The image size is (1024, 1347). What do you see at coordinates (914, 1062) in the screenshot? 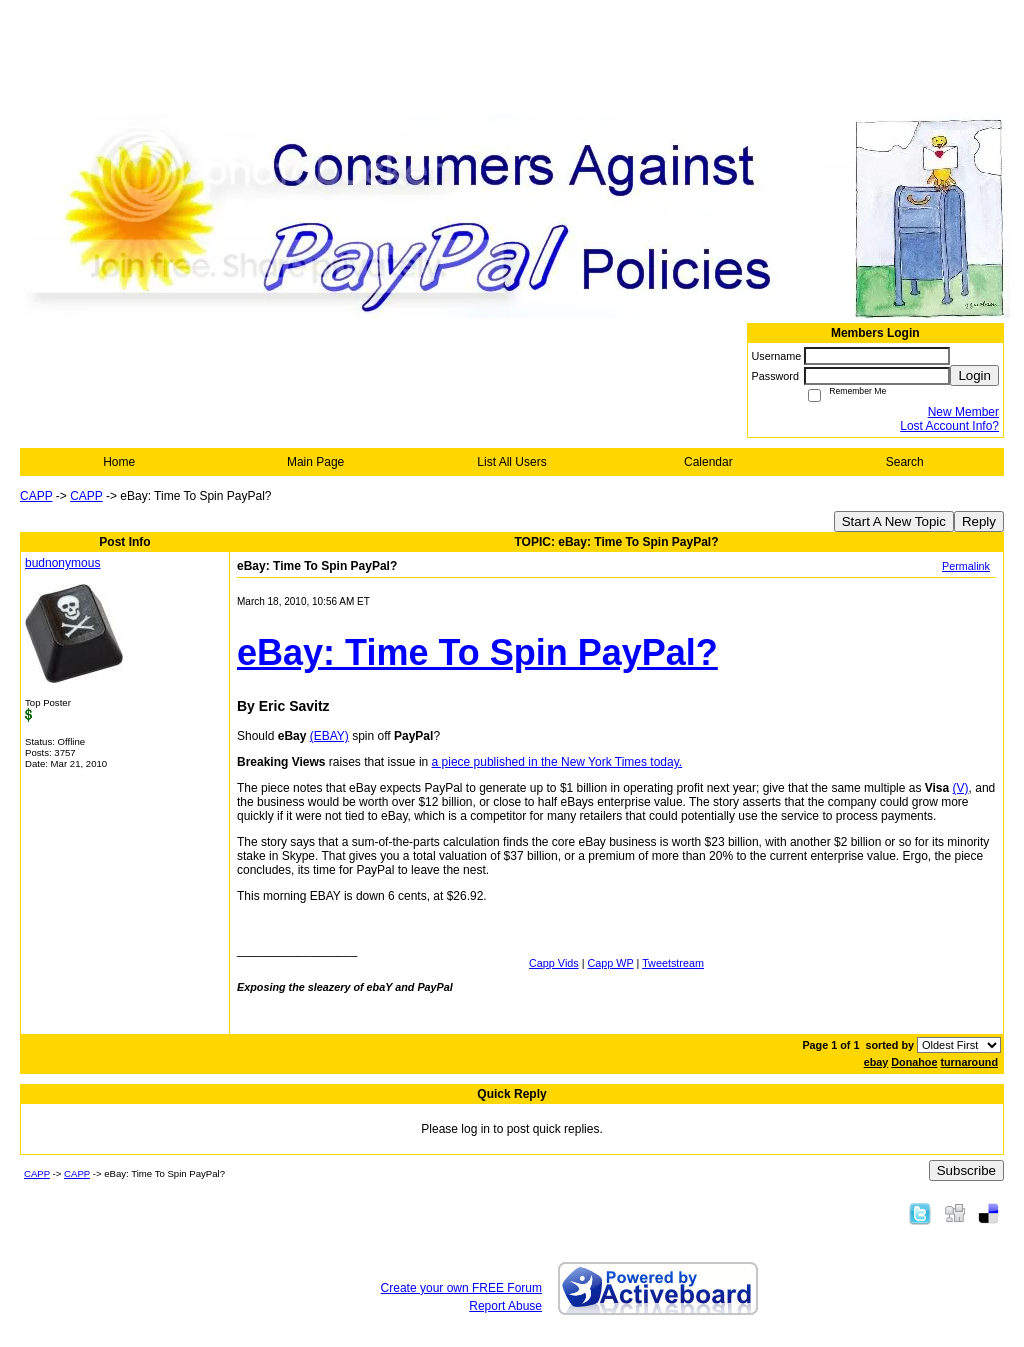
I see `Donahoe` at bounding box center [914, 1062].